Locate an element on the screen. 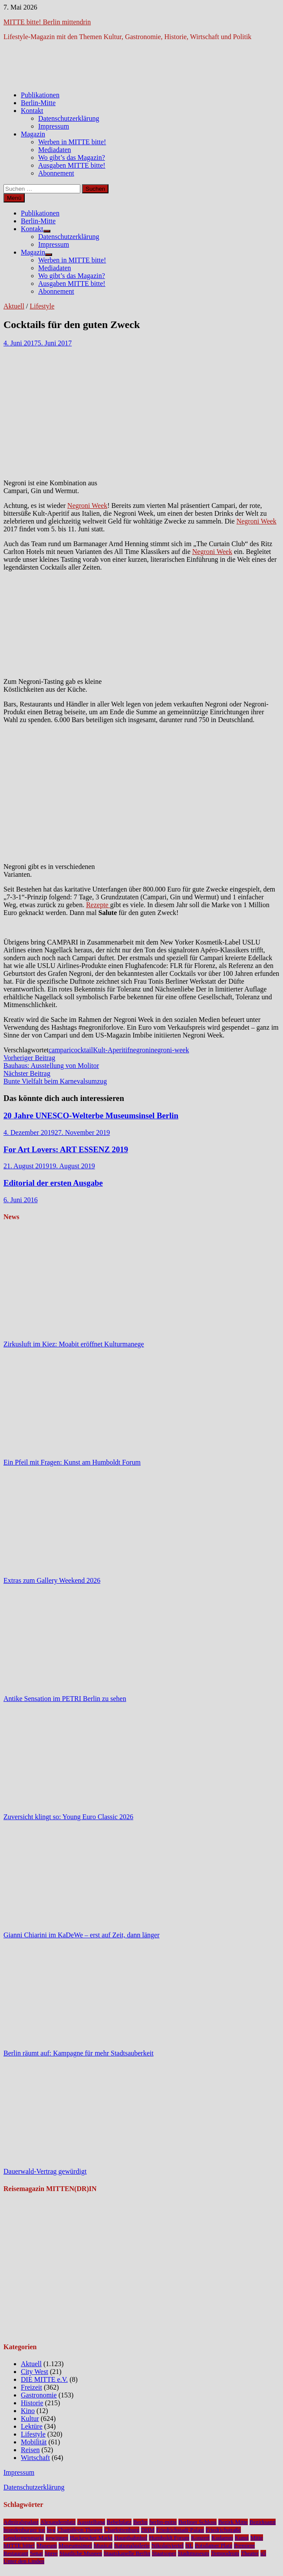  Wirtschaft is located at coordinates (35, 2457).